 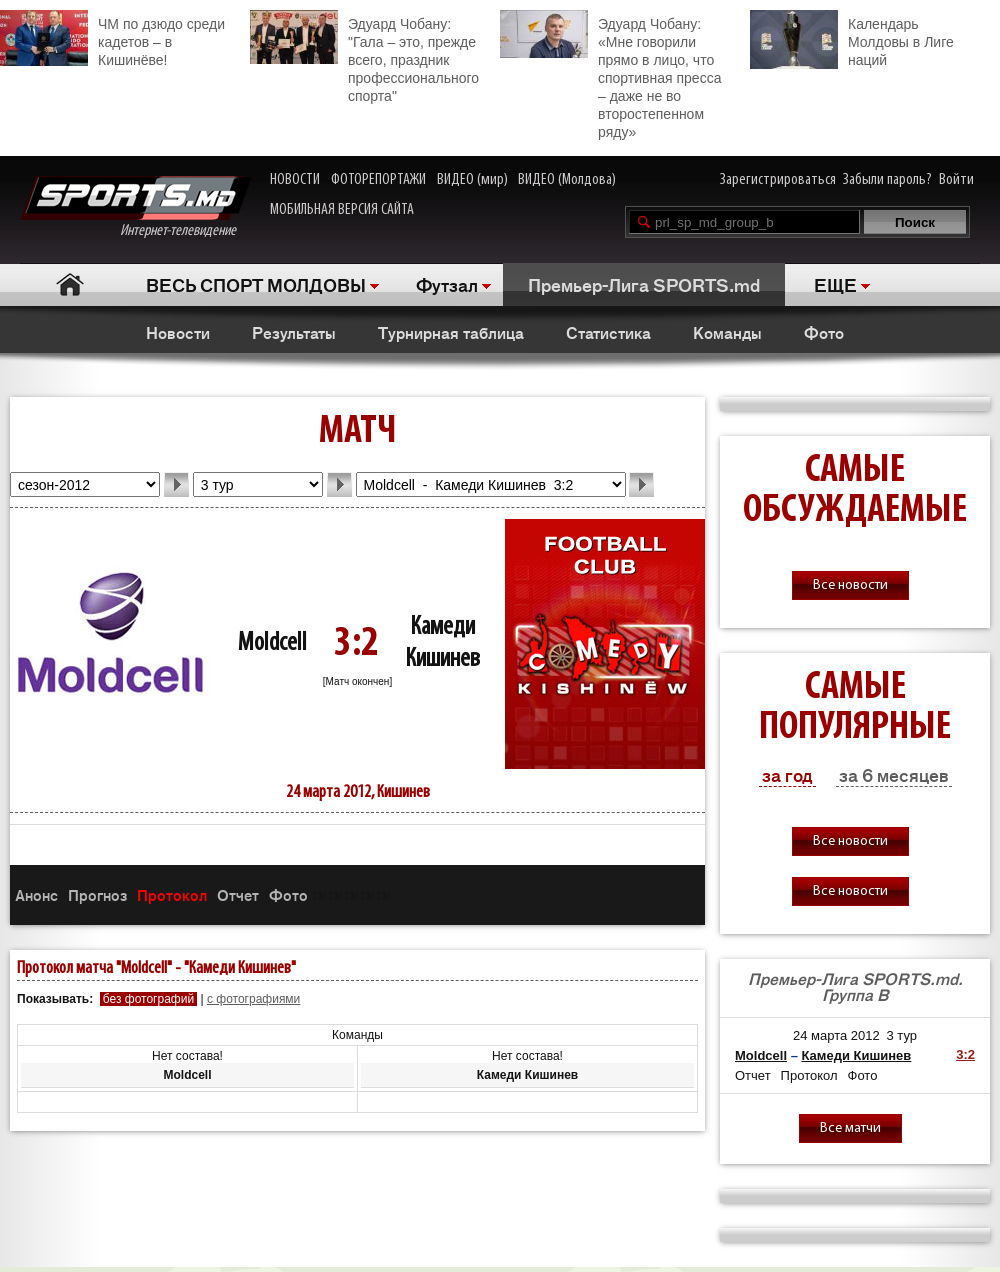 What do you see at coordinates (852, 39) in the screenshot?
I see `Календарь Молдовы в Лиге наций` at bounding box center [852, 39].